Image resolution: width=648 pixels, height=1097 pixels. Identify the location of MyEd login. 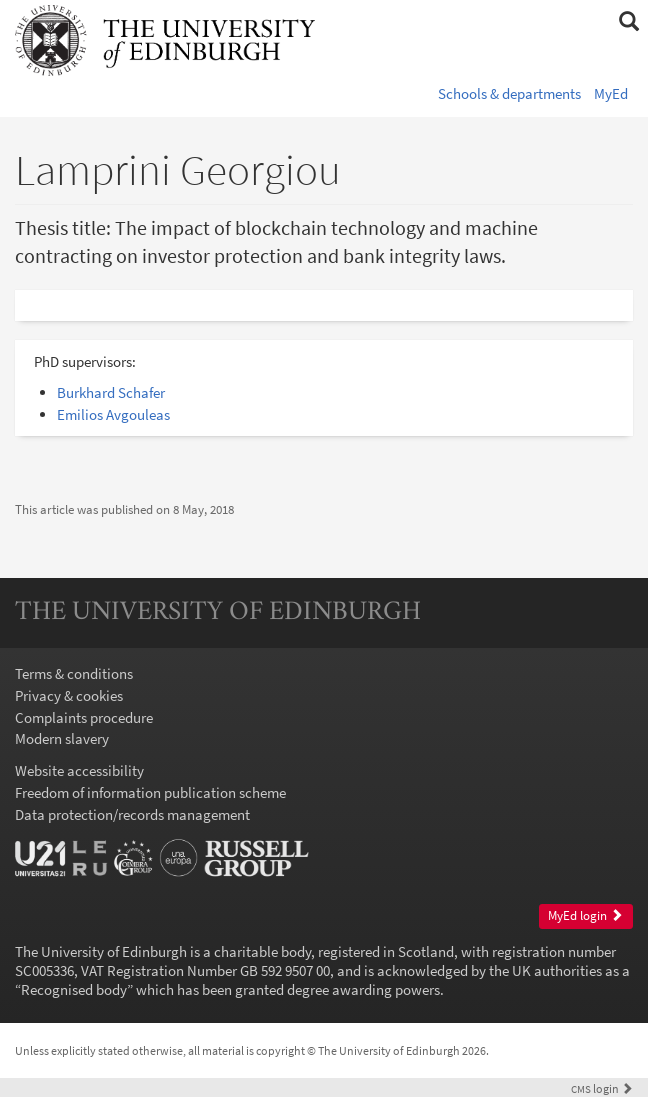
(585, 915).